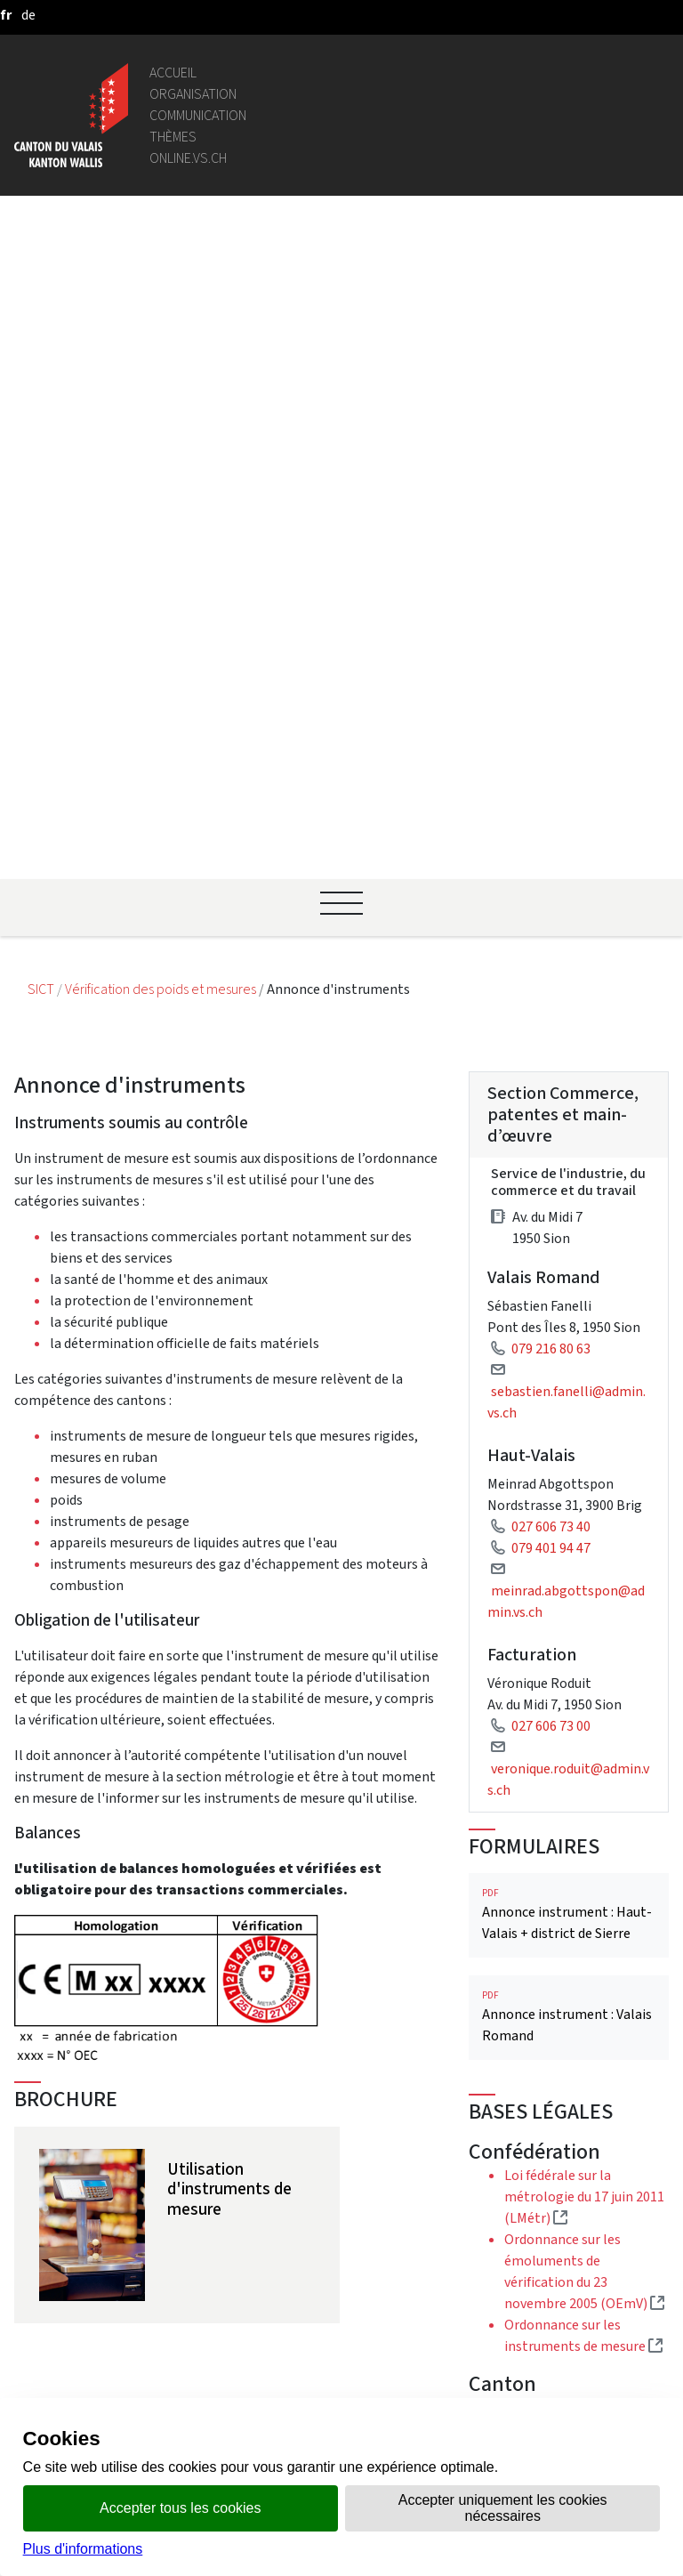  What do you see at coordinates (162, 327) in the screenshot?
I see `Vérification des poids et mesures` at bounding box center [162, 327].